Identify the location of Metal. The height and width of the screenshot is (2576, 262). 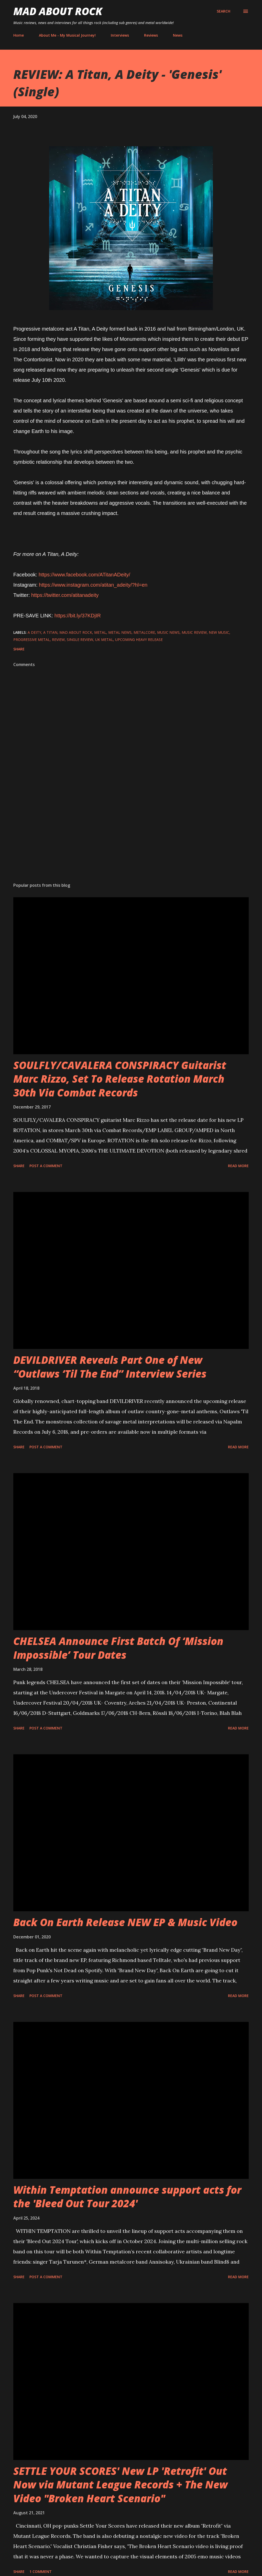
(100, 632).